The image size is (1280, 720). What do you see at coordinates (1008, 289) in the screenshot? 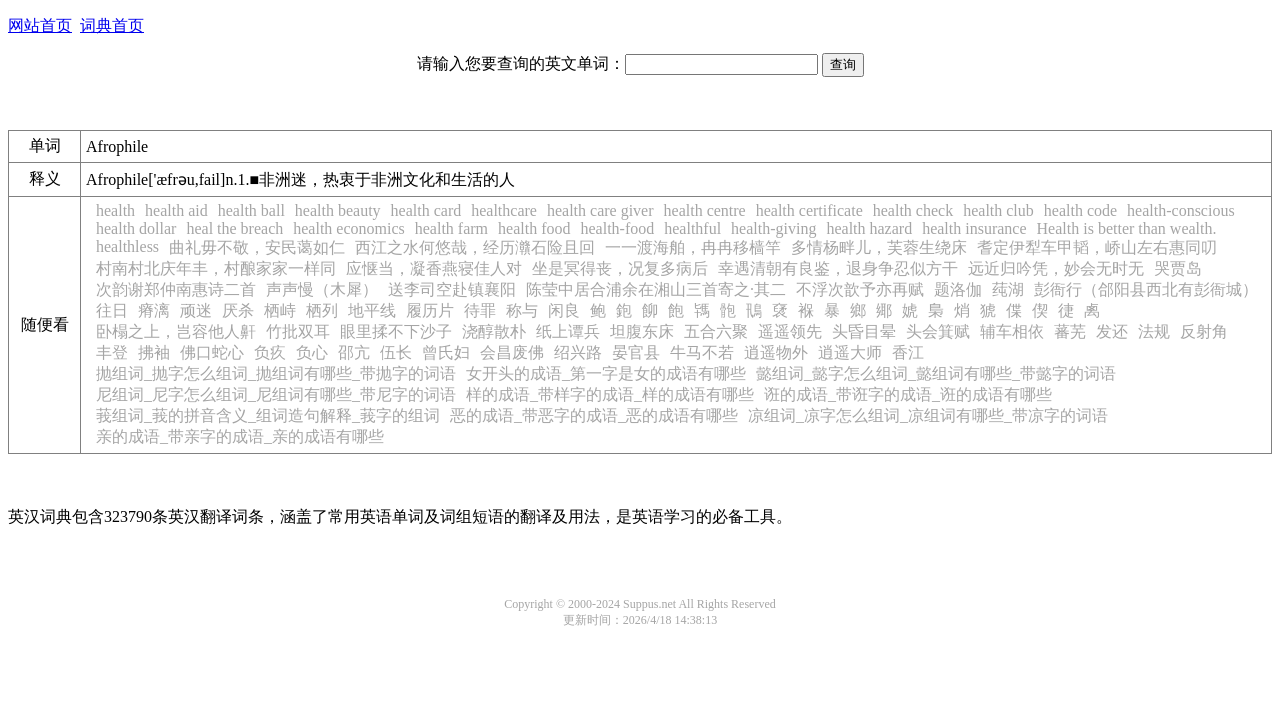
I see `莼湖` at bounding box center [1008, 289].